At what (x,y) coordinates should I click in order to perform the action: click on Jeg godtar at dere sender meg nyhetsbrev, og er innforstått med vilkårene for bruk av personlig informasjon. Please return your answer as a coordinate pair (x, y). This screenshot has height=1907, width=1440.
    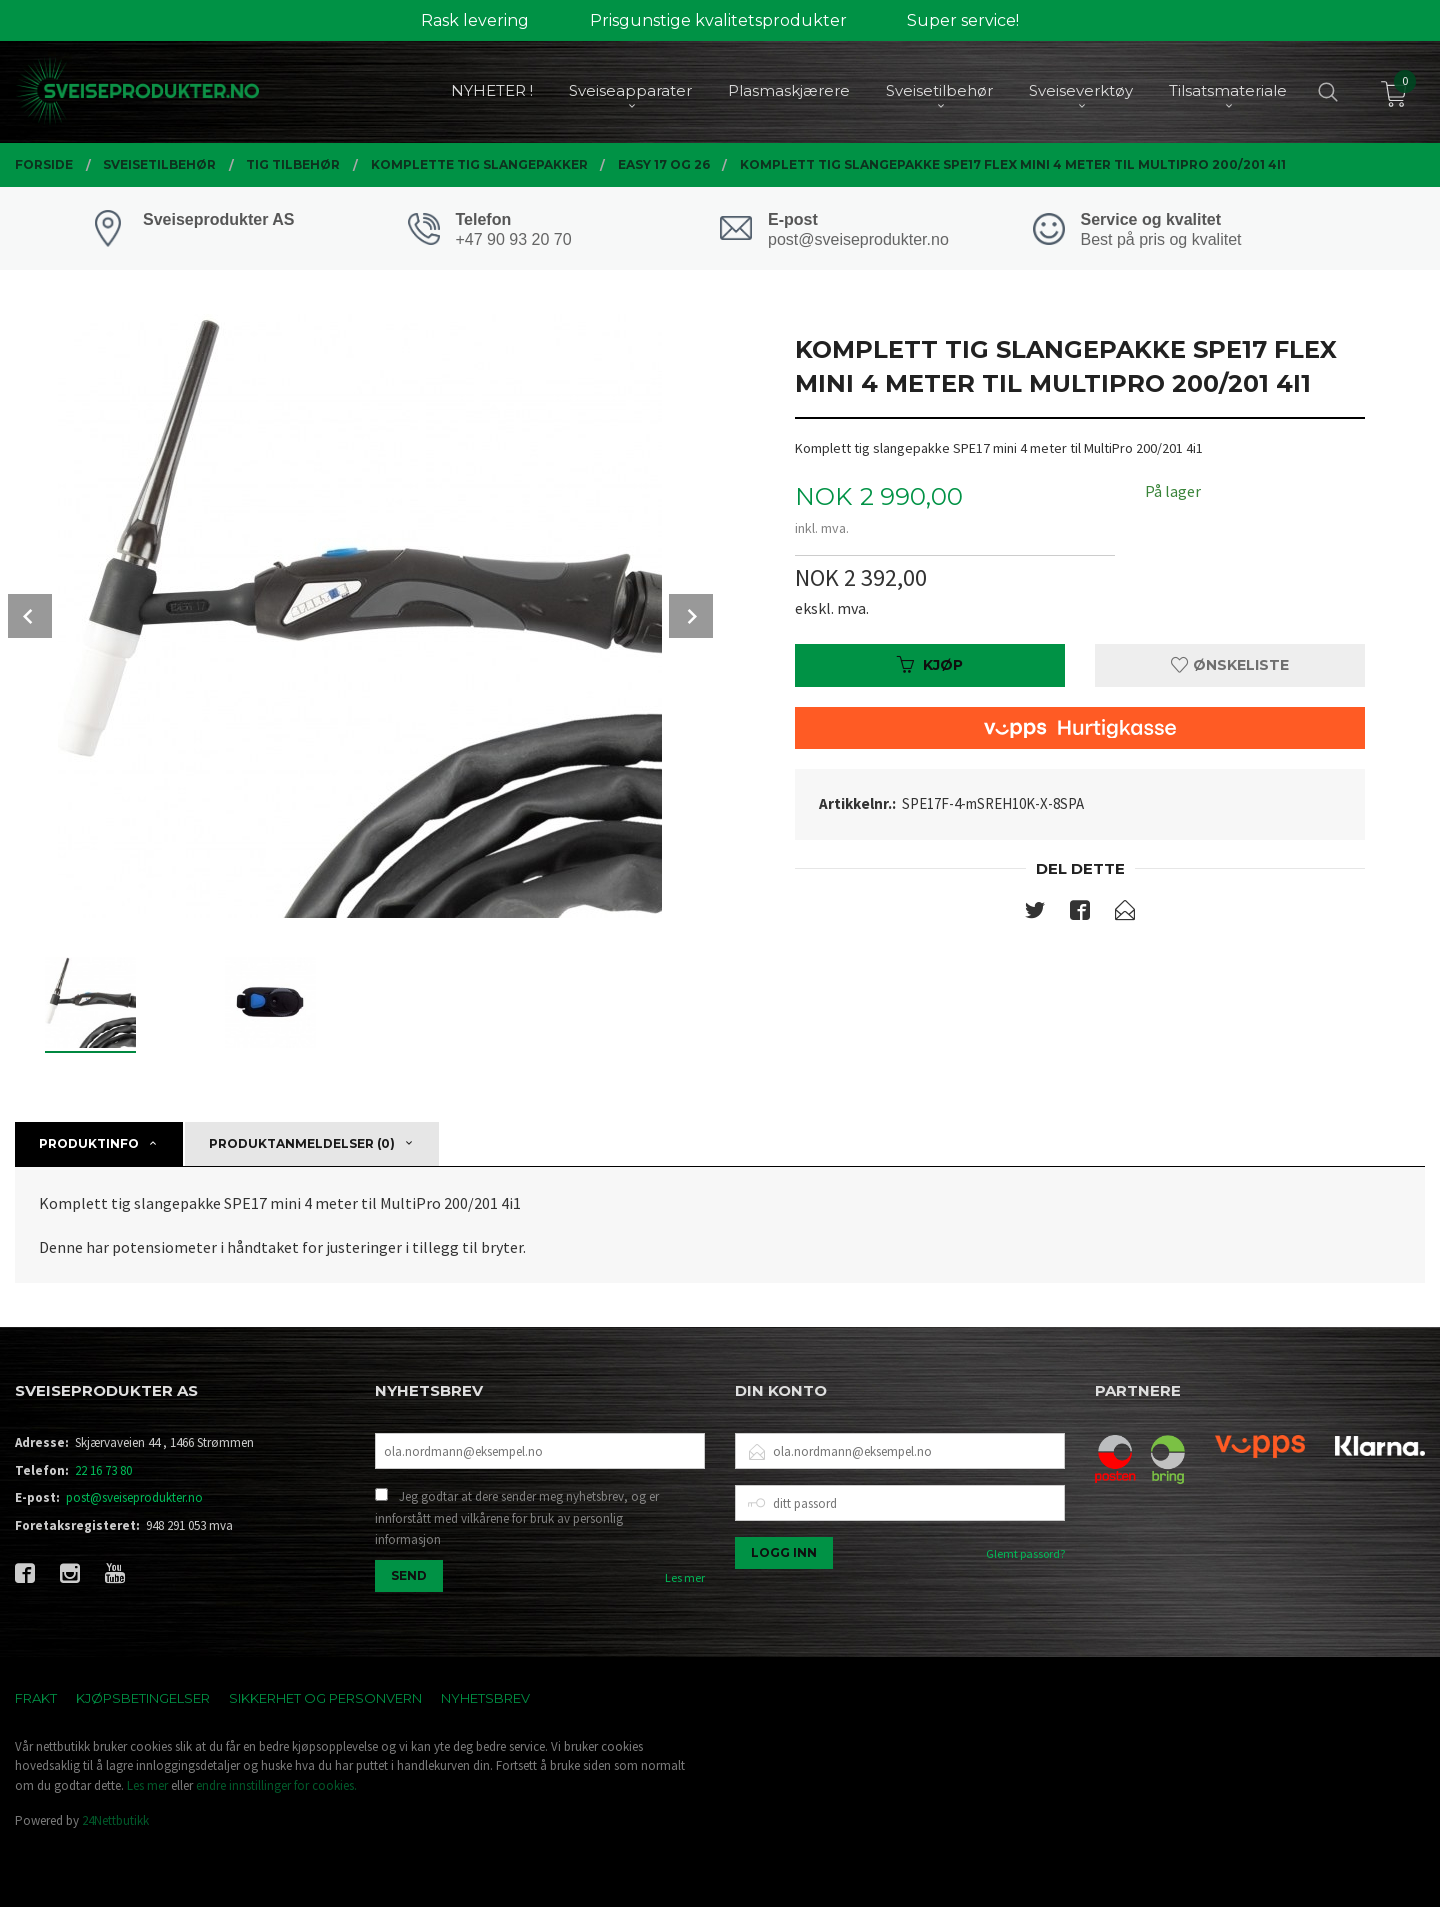
    Looking at the image, I should click on (517, 1518).